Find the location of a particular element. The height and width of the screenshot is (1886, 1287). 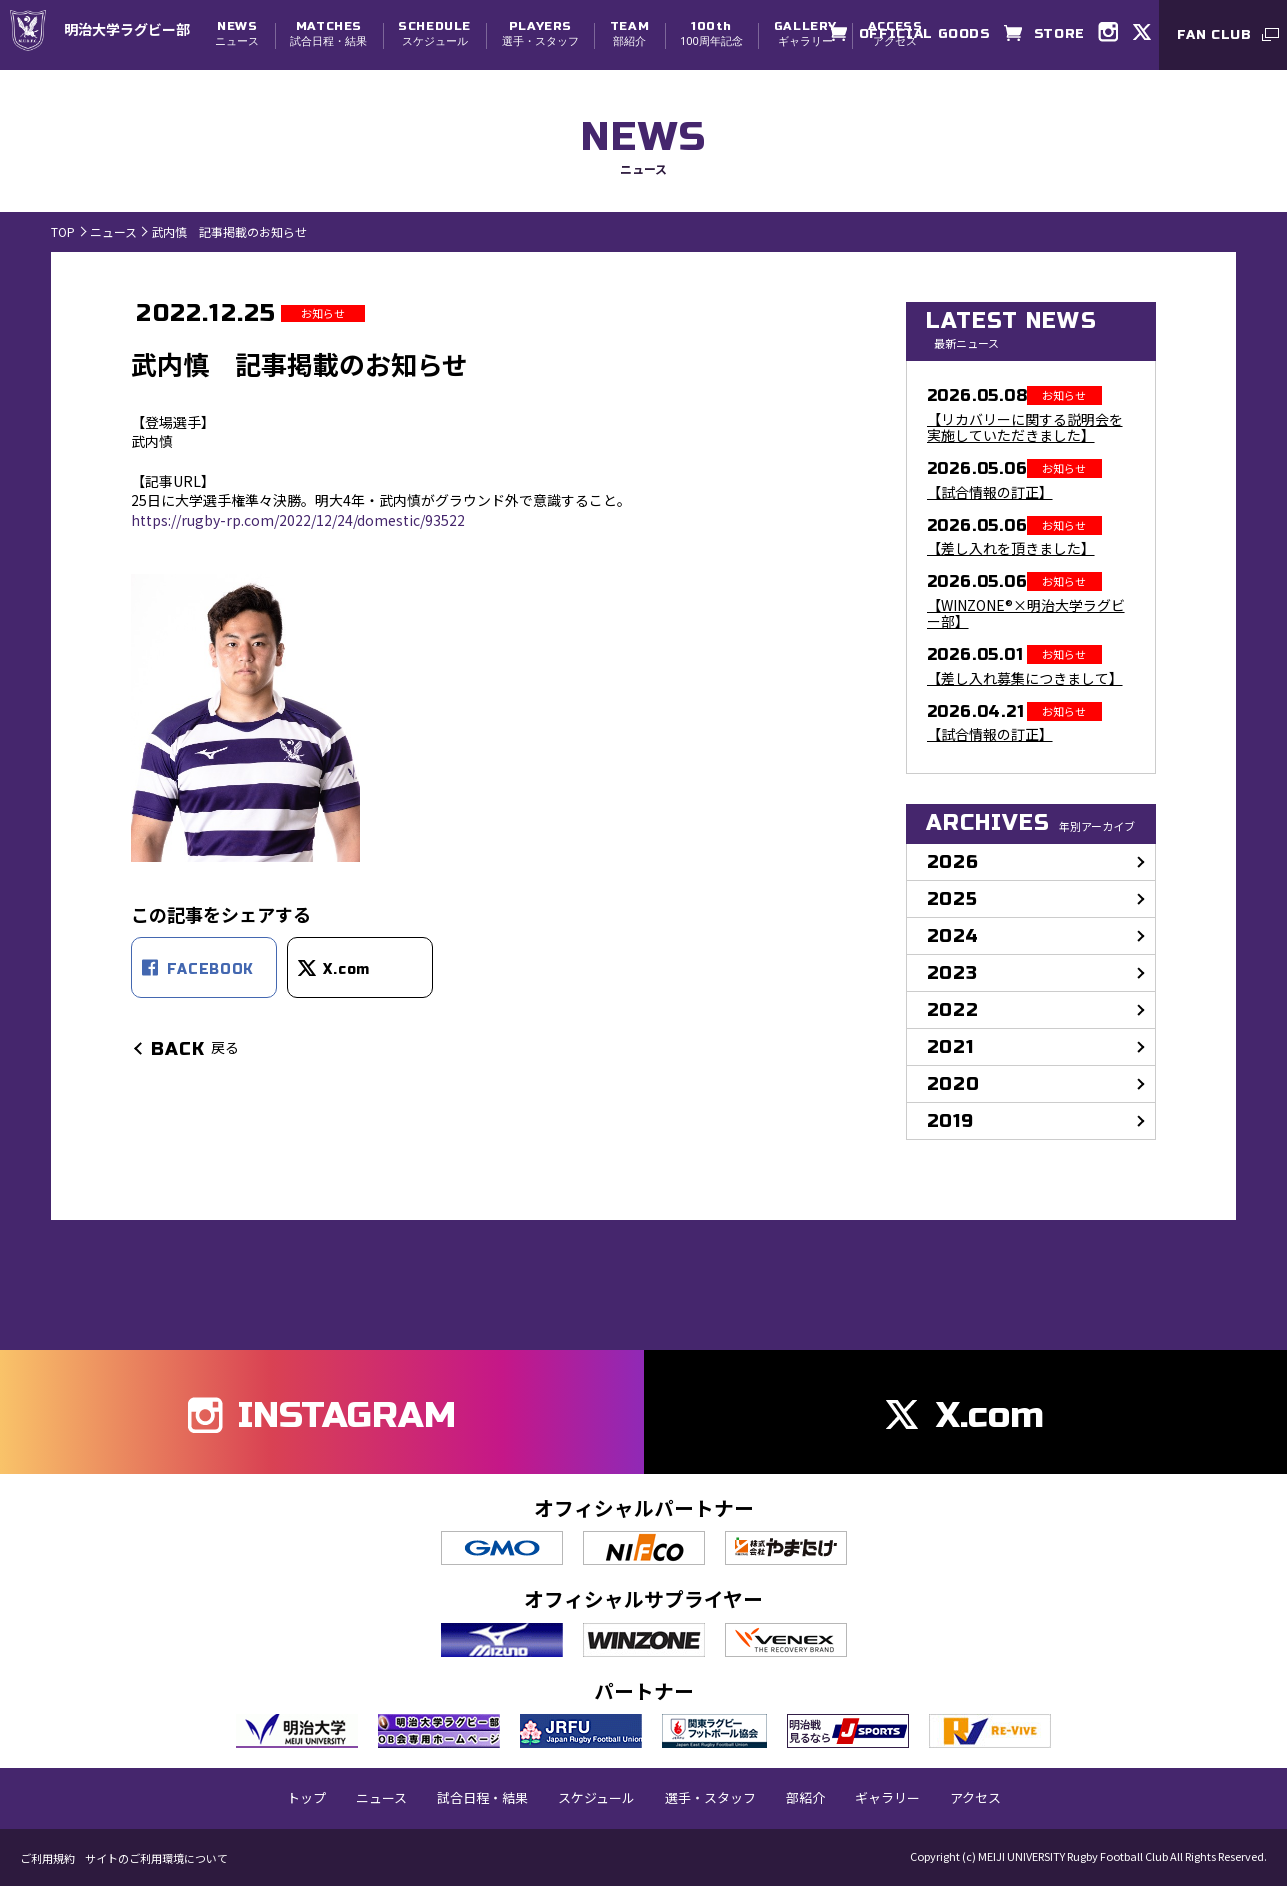

部紹介 is located at coordinates (629, 33).